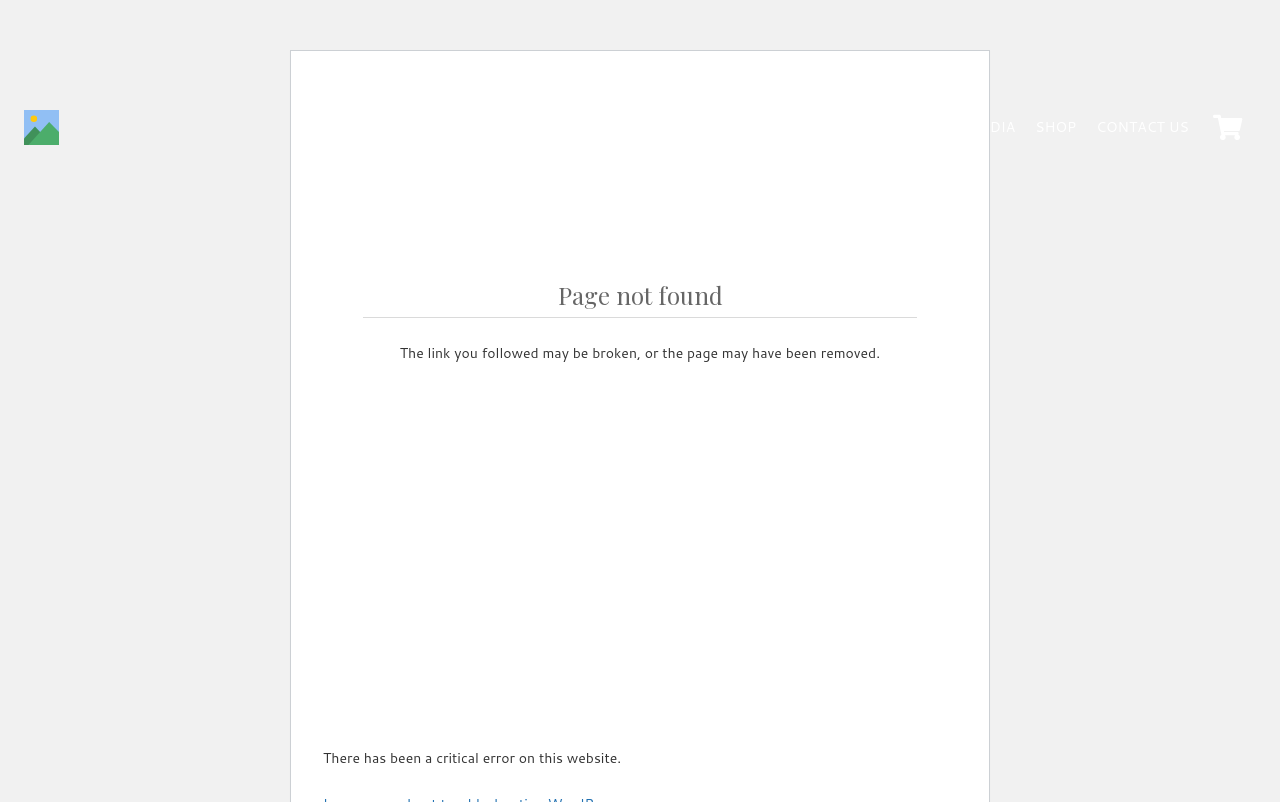 The image size is (1280, 802). Describe the element at coordinates (1227, 127) in the screenshot. I see `[Cart]` at that location.